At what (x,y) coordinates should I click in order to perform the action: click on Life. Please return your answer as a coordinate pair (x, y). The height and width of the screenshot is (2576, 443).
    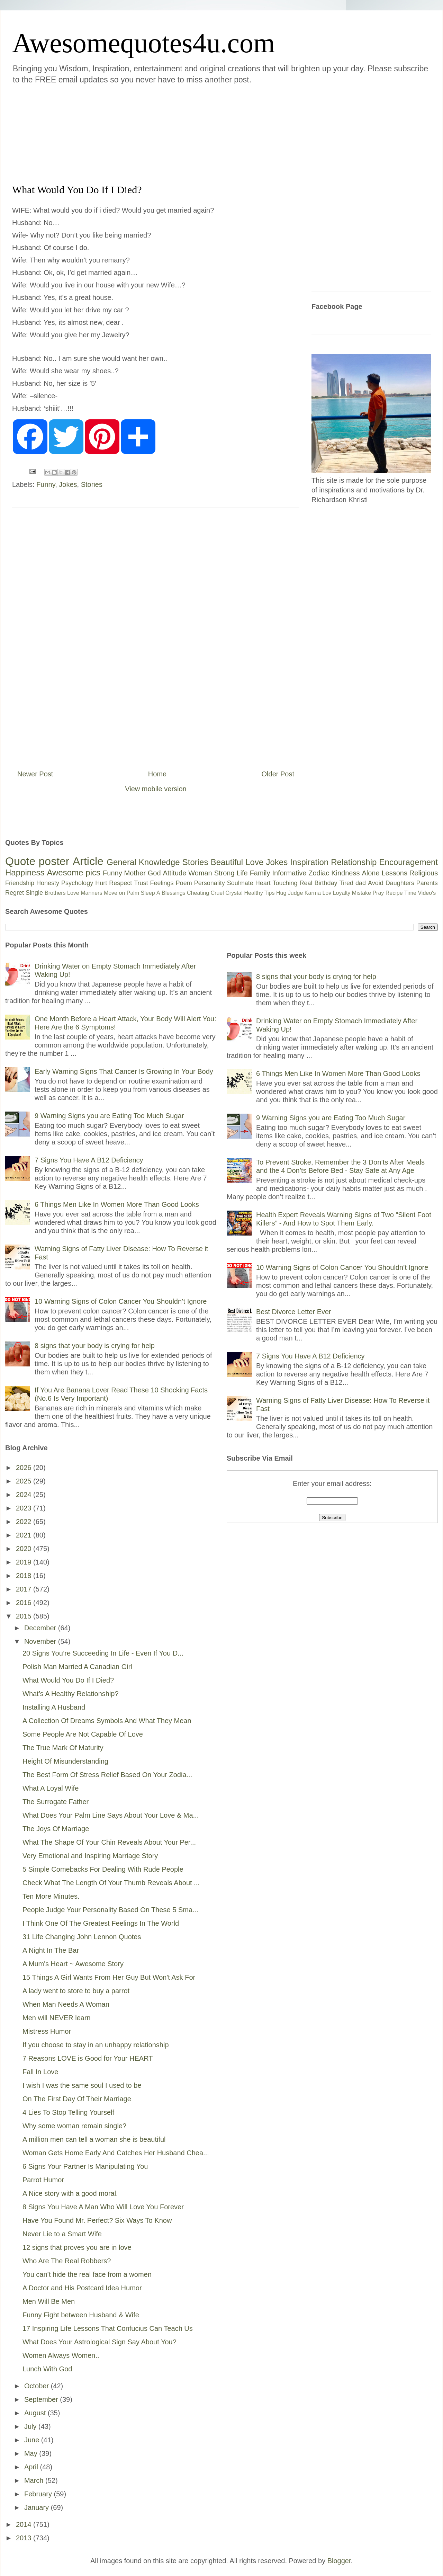
    Looking at the image, I should click on (241, 873).